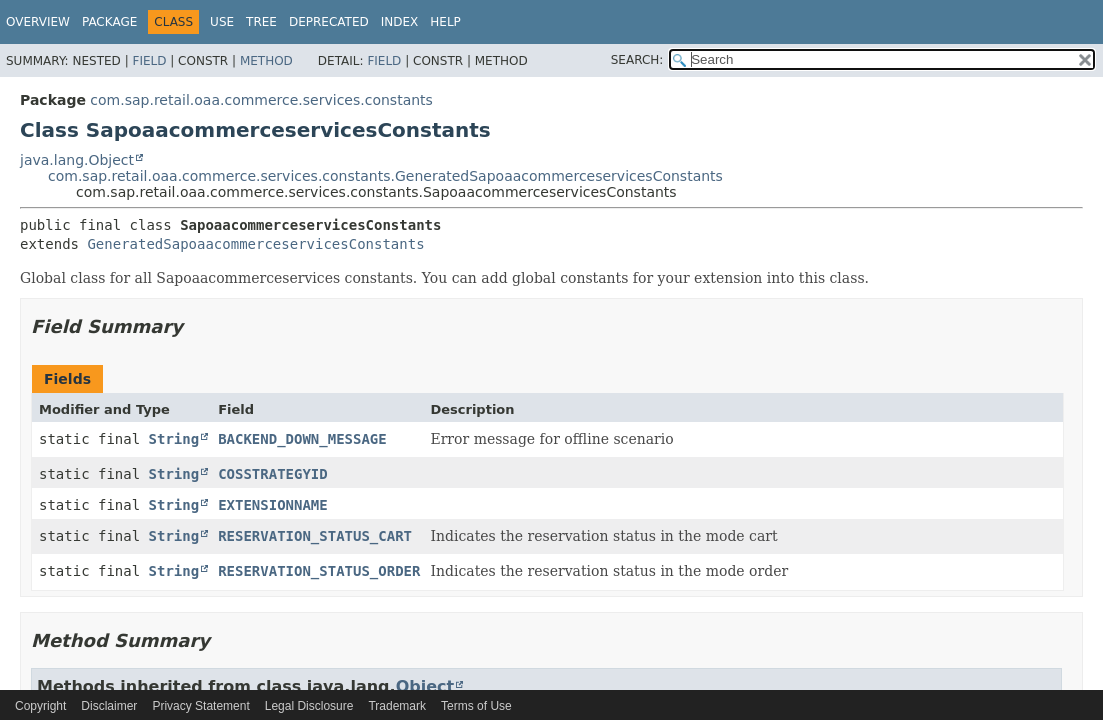 The height and width of the screenshot is (720, 1103). Describe the element at coordinates (273, 474) in the screenshot. I see `COSSTRATEGYID` at that location.